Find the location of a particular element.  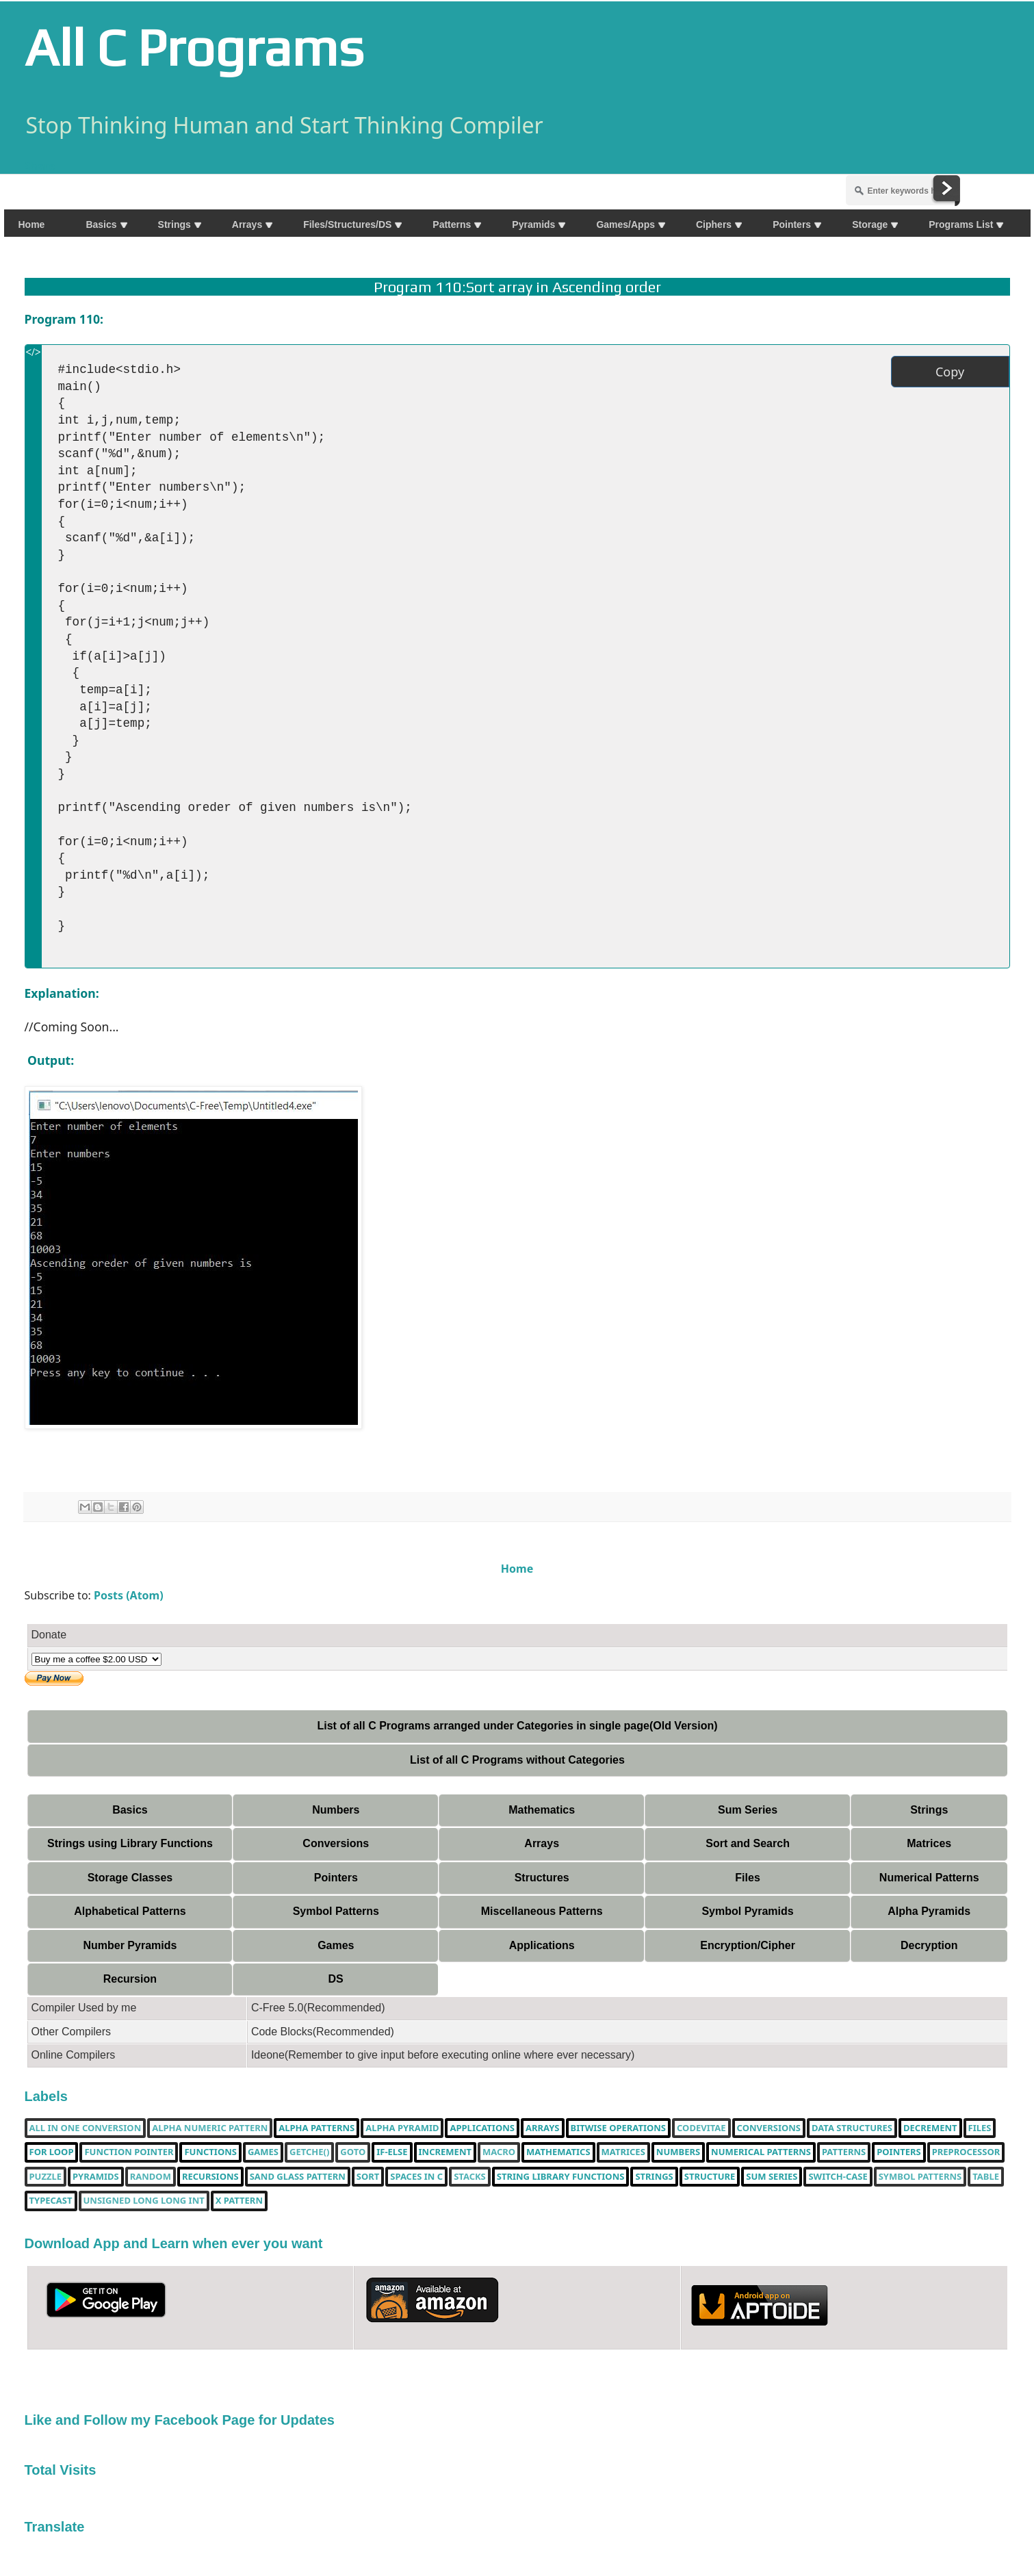

unsigned long long int is located at coordinates (144, 2200).